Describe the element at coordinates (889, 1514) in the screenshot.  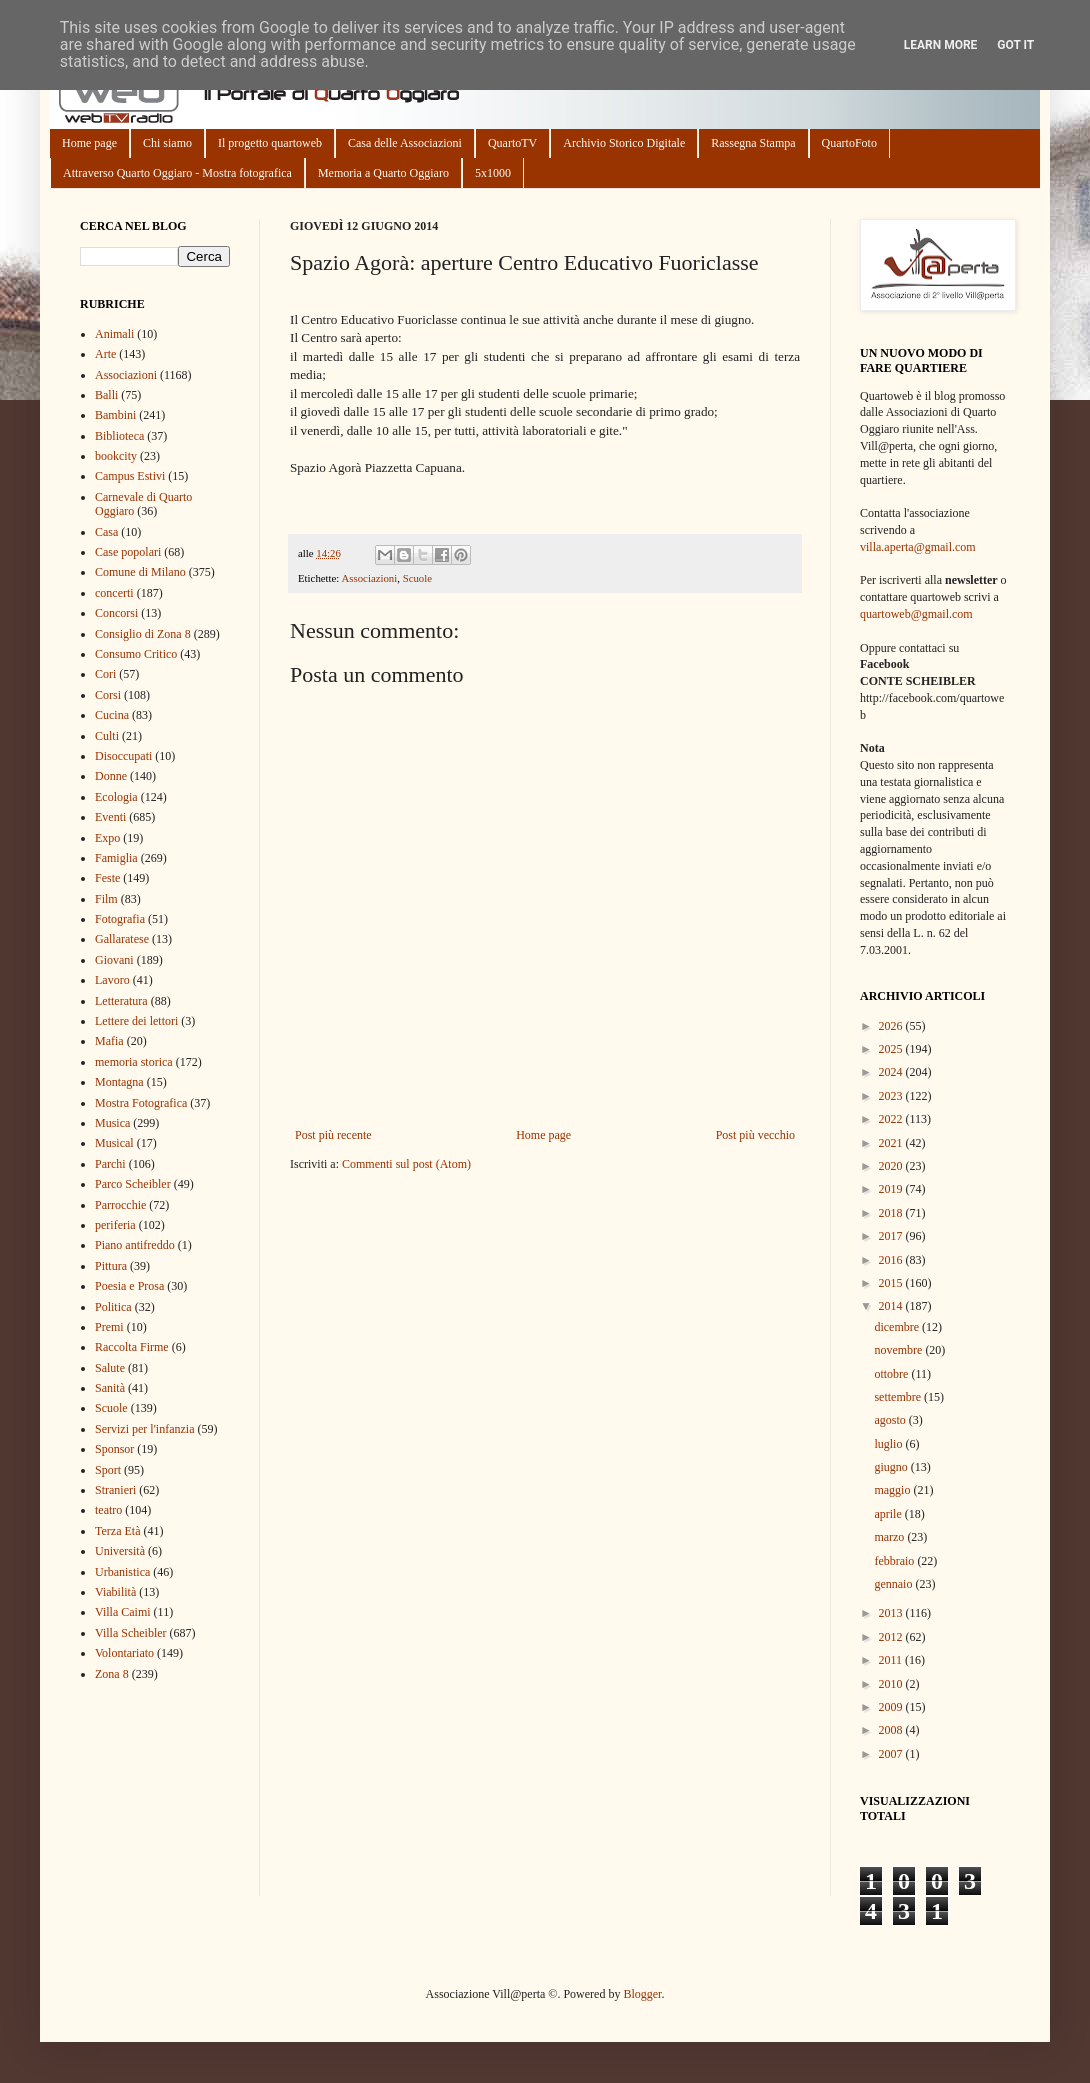
I see `aprile` at that location.